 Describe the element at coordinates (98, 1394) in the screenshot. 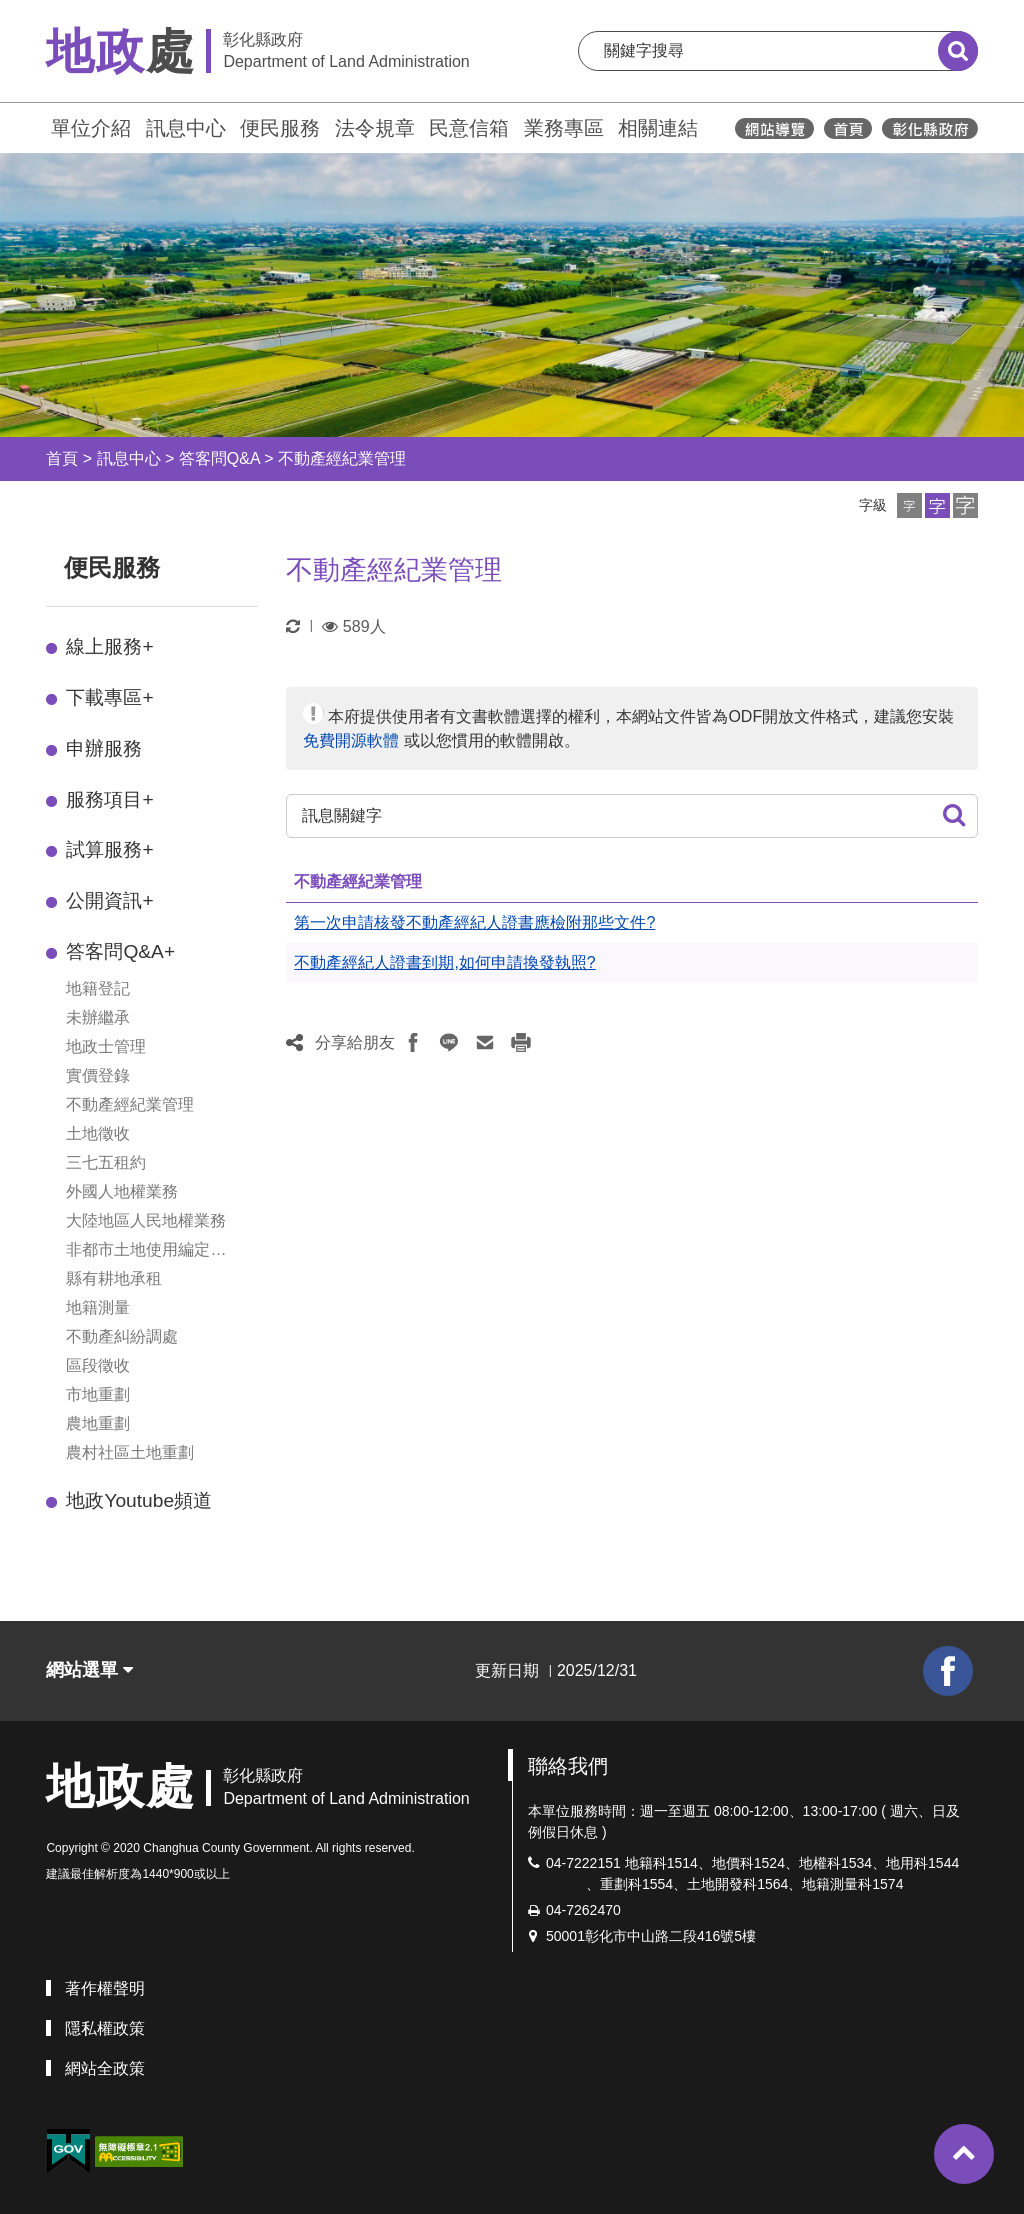

I see `市地重劃` at that location.